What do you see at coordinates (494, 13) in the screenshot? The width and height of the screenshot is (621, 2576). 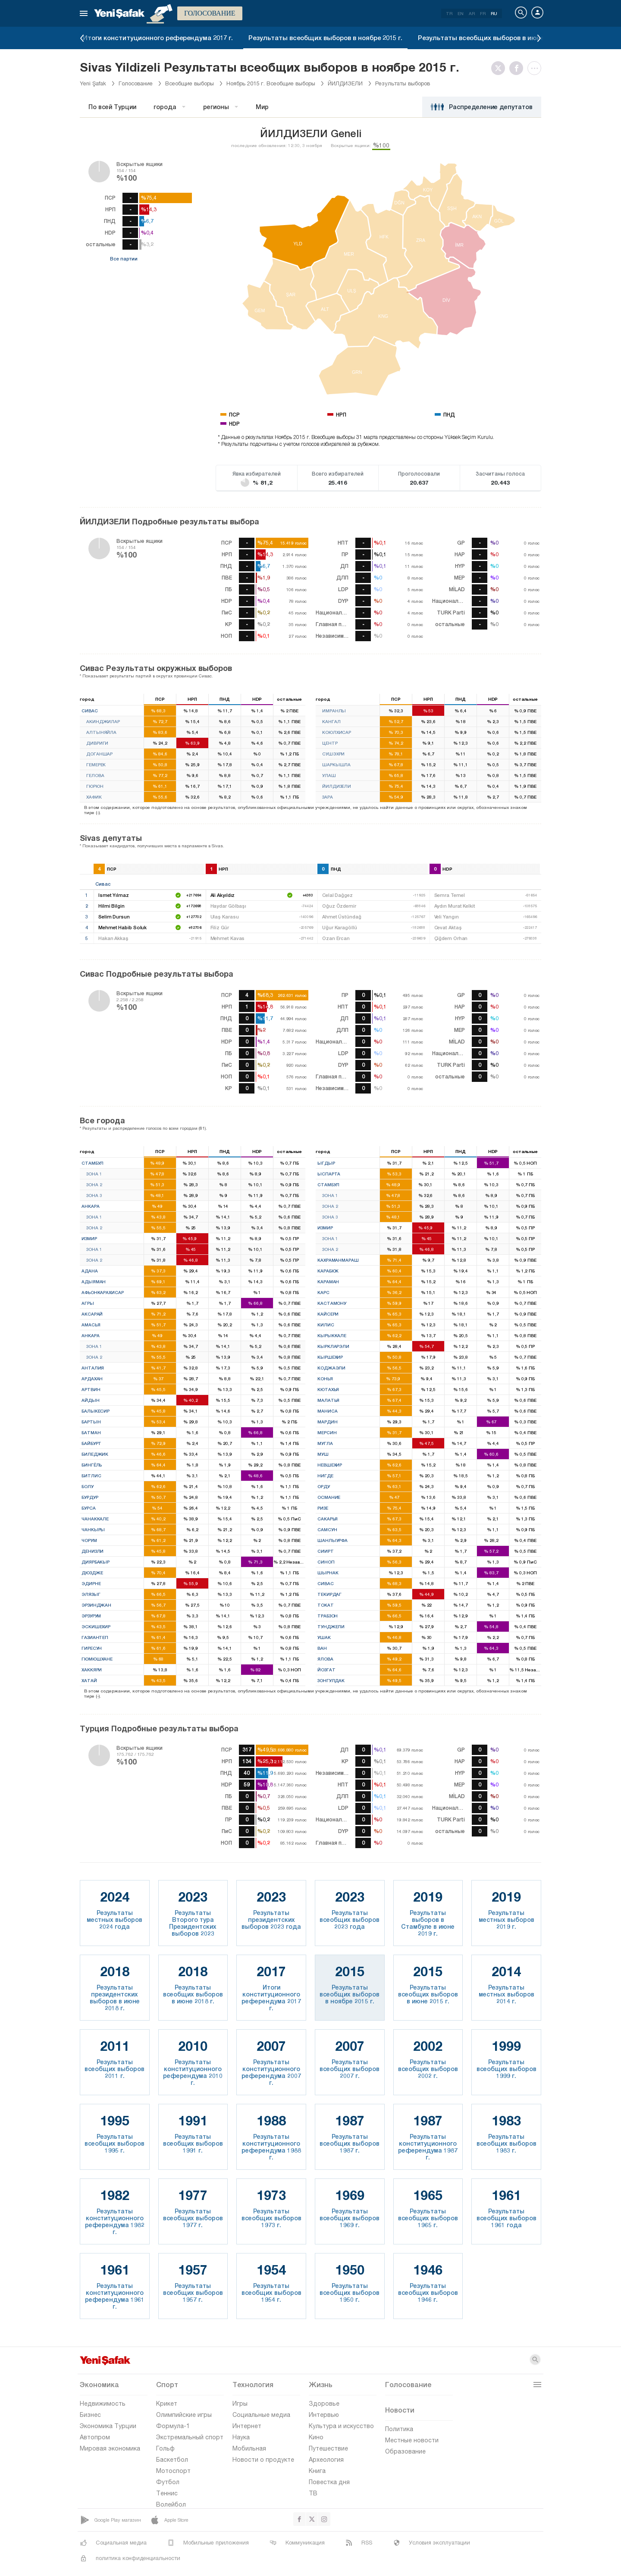 I see `RU` at bounding box center [494, 13].